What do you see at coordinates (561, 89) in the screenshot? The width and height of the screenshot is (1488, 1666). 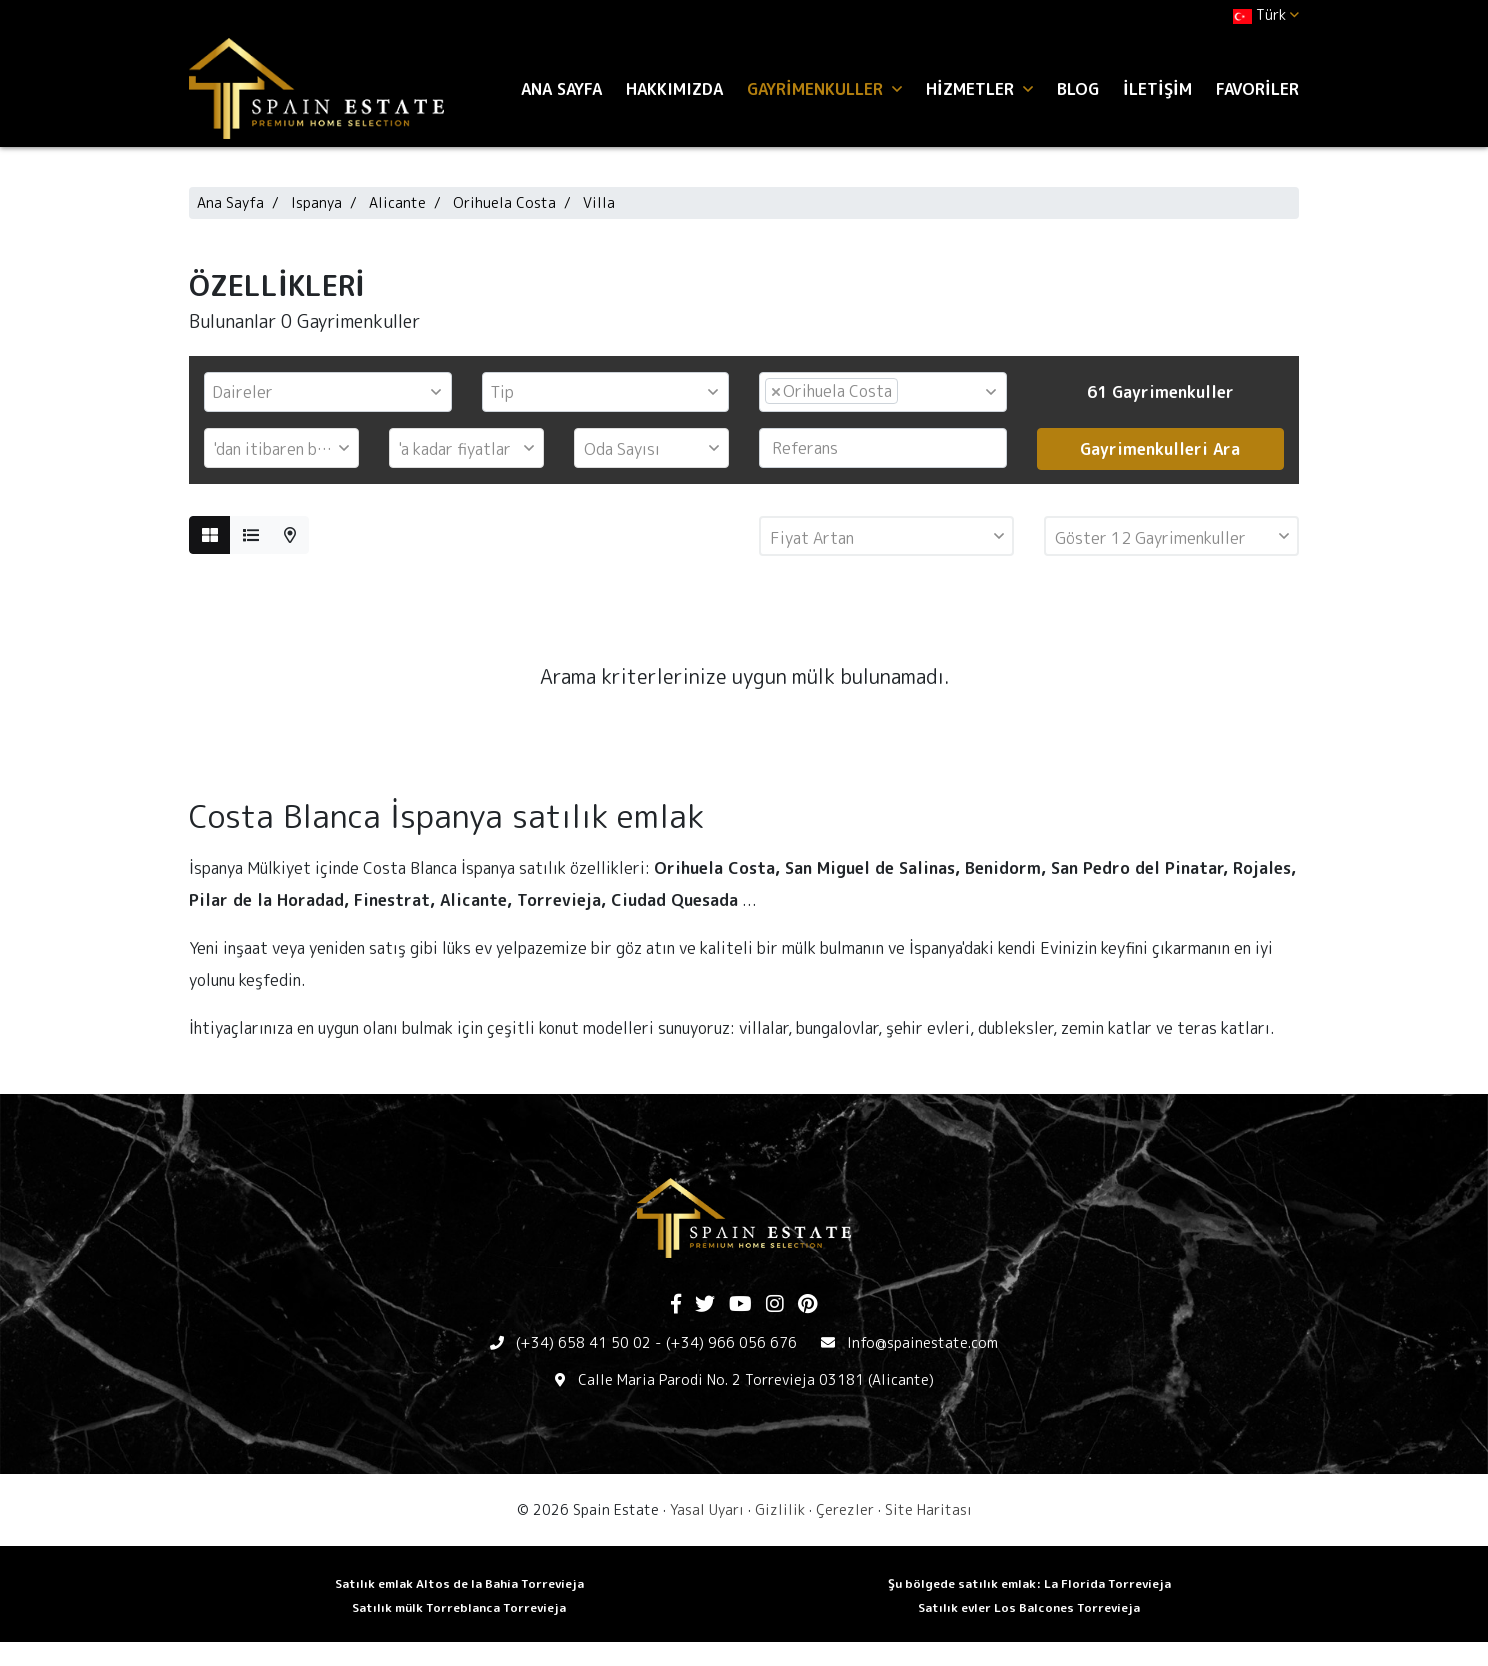 I see `Ana Sayfa` at bounding box center [561, 89].